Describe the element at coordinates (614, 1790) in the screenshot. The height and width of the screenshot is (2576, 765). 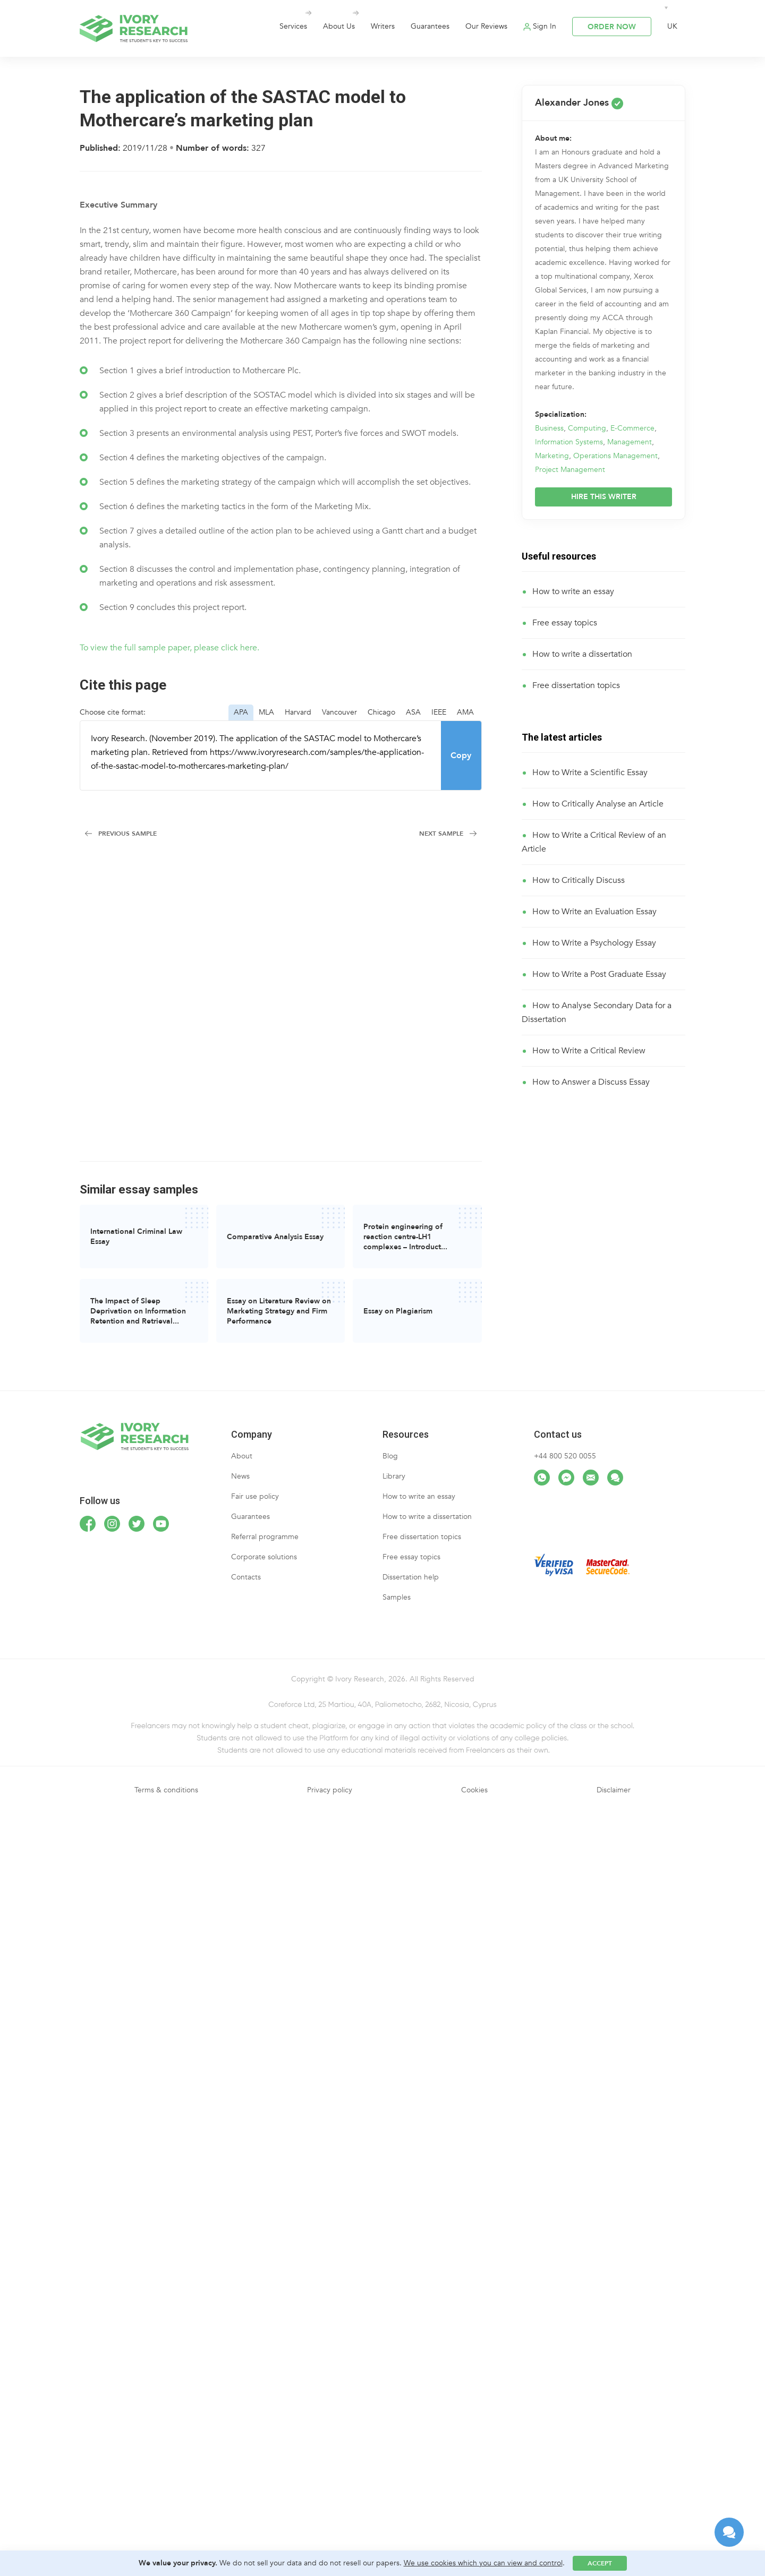
I see `Disclaimer` at that location.